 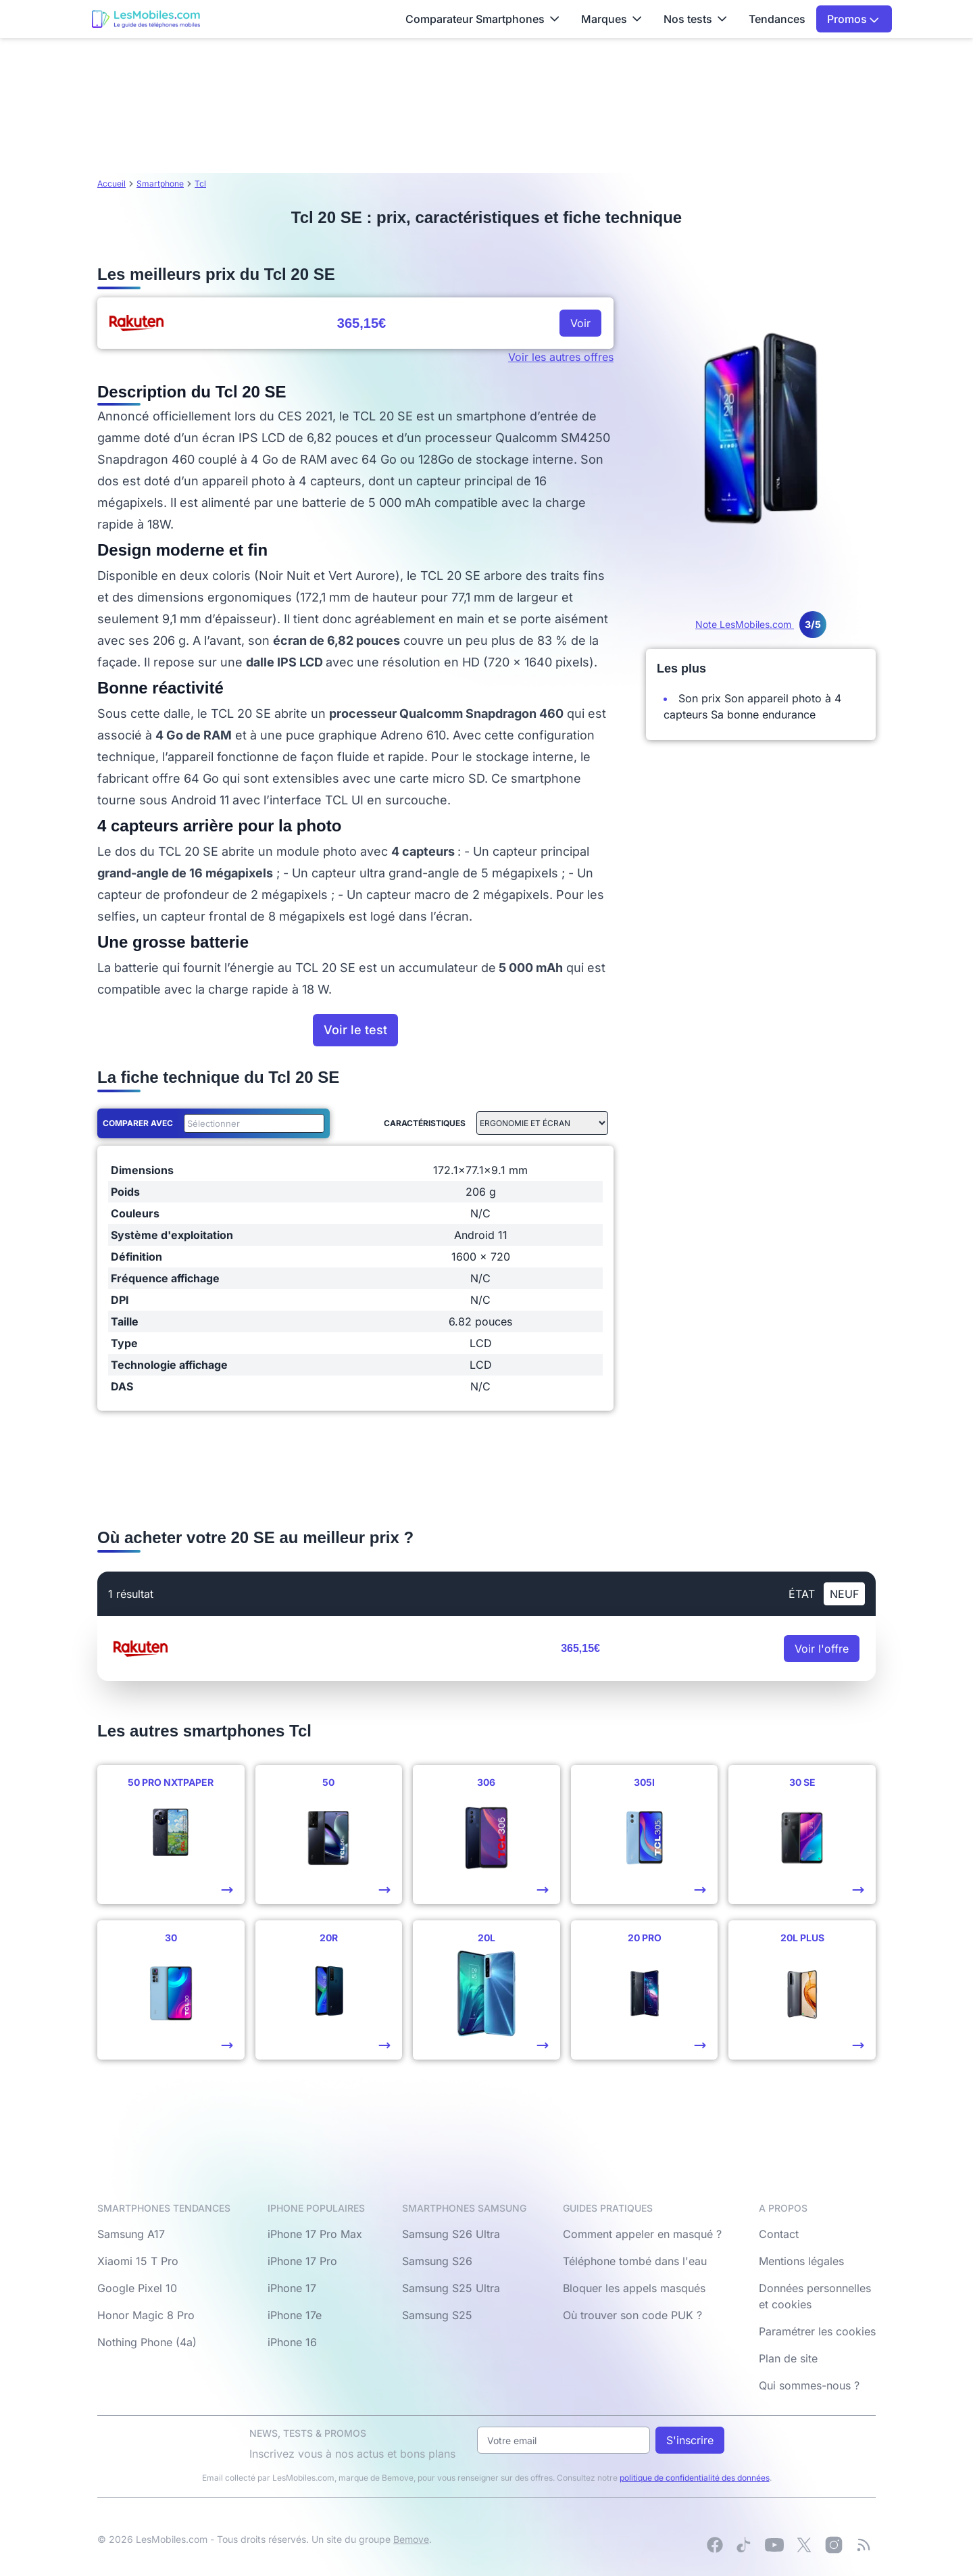 What do you see at coordinates (200, 183) in the screenshot?
I see `Tcl` at bounding box center [200, 183].